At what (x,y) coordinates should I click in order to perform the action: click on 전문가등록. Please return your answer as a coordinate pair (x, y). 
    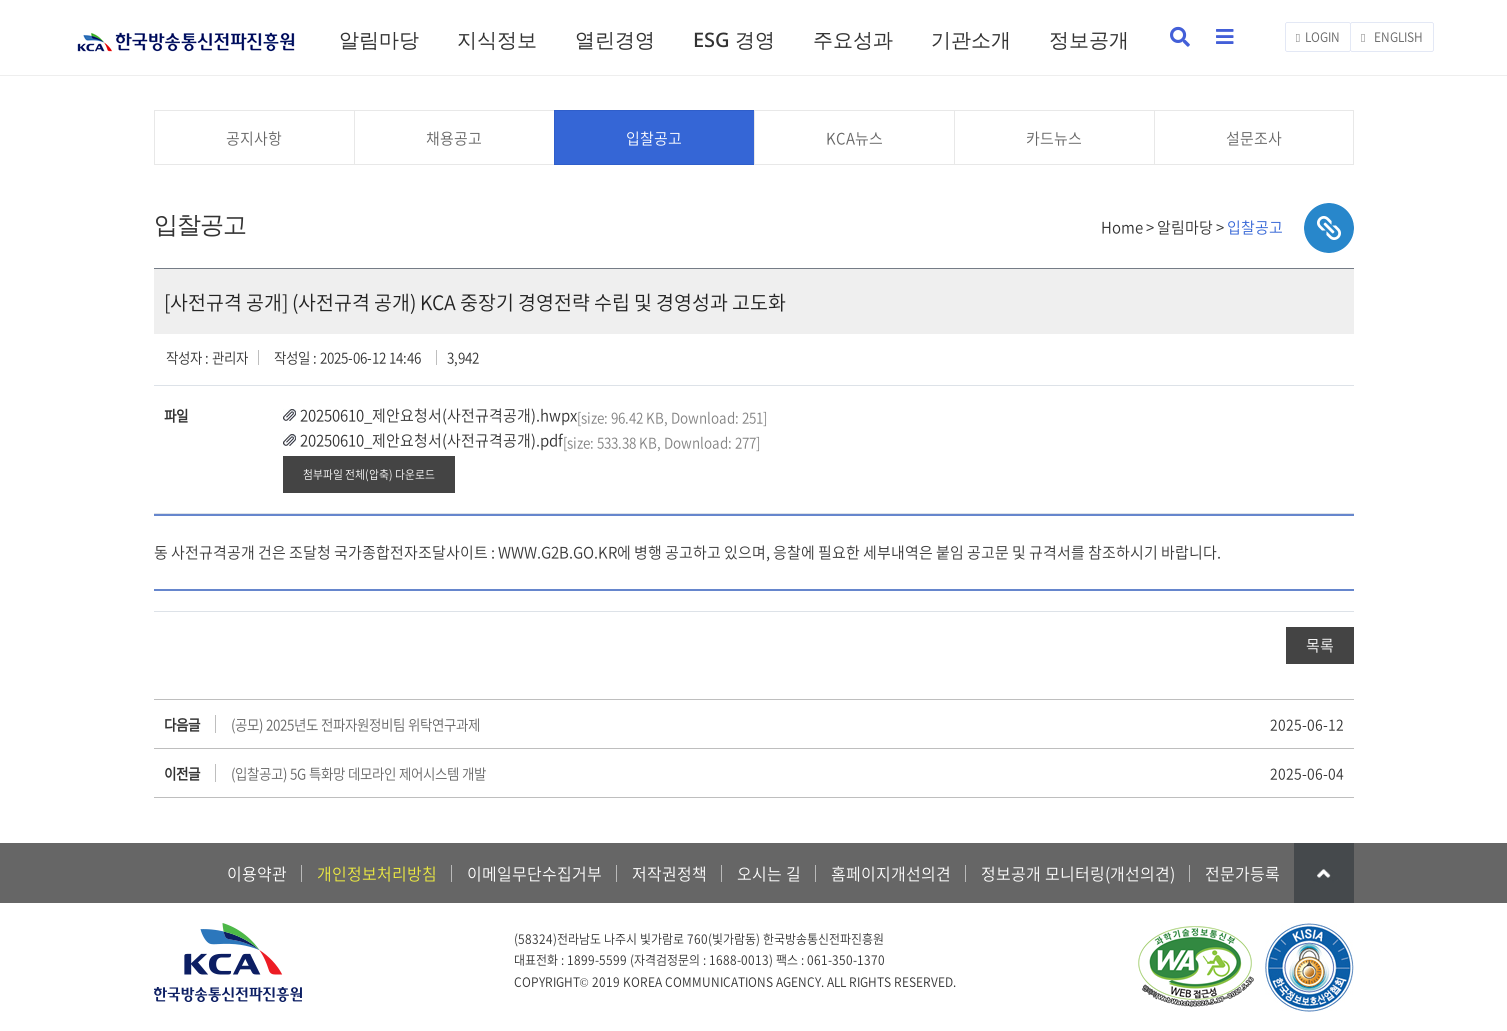
    Looking at the image, I should click on (1242, 873).